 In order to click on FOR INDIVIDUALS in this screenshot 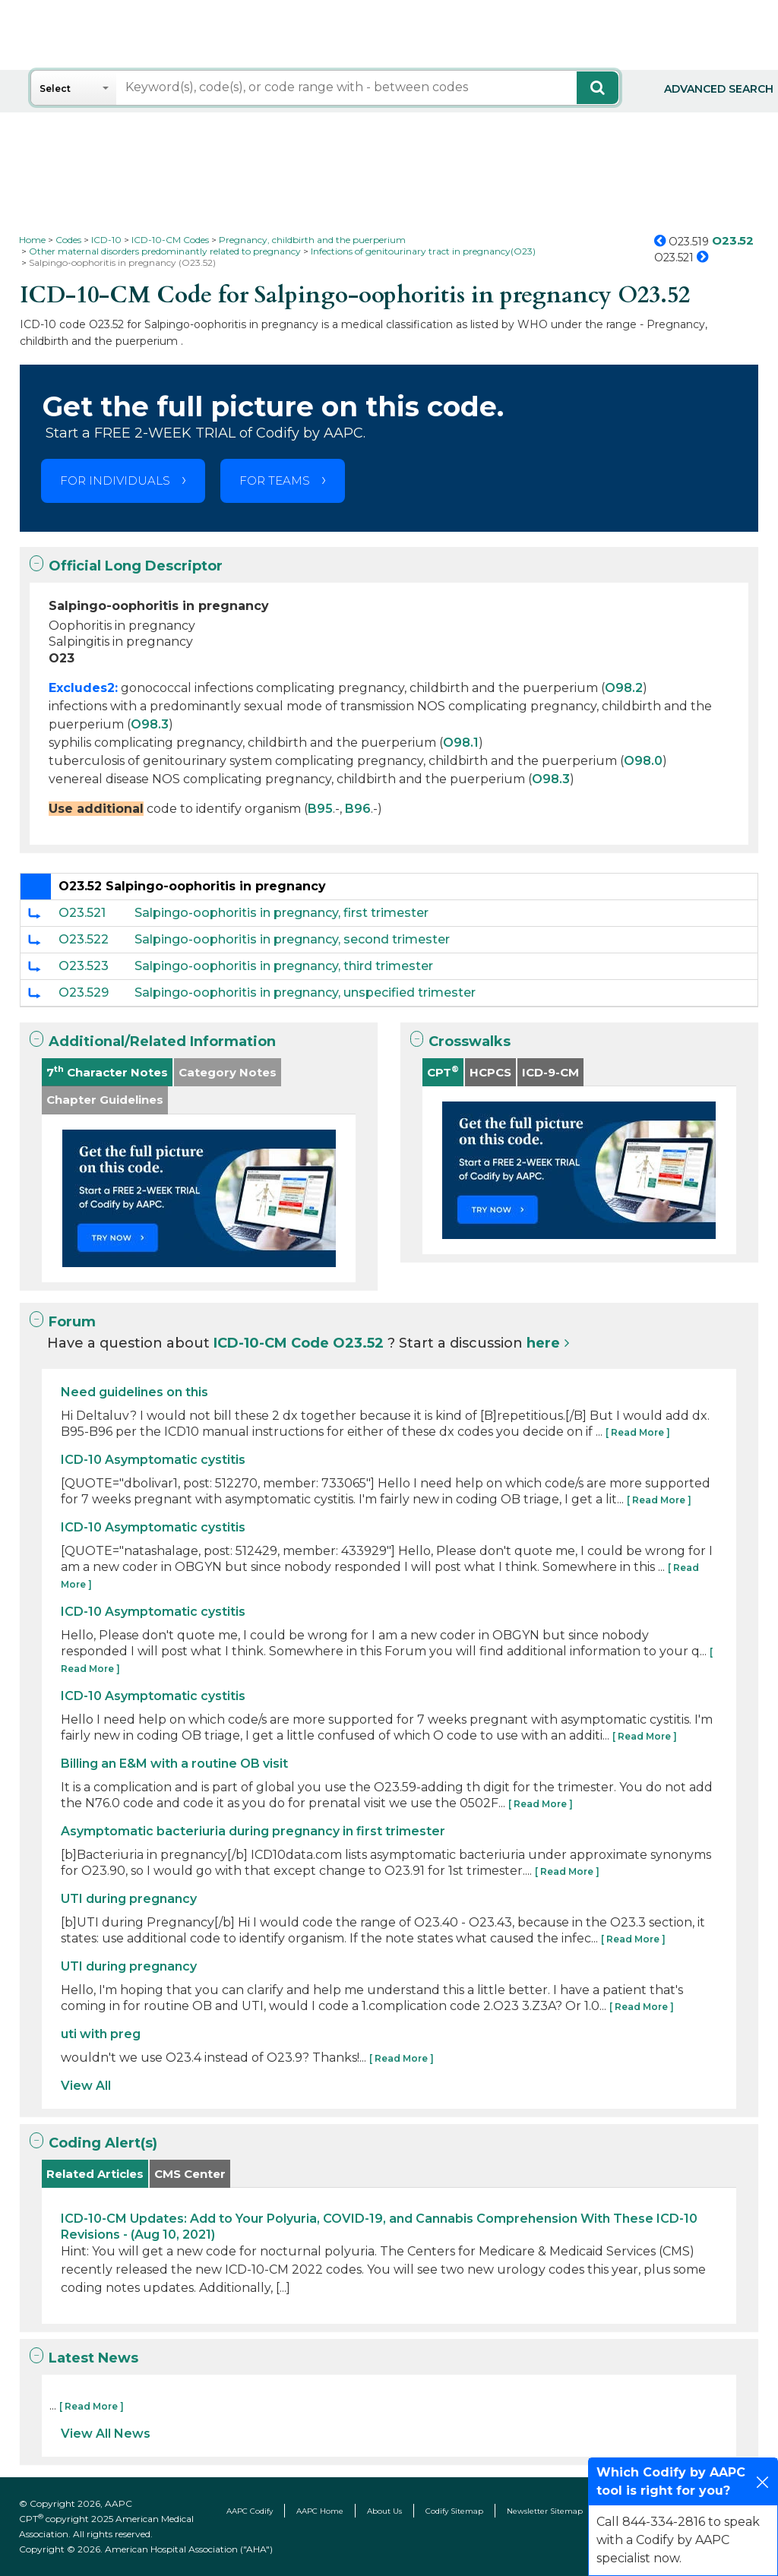, I will do `click(115, 480)`.